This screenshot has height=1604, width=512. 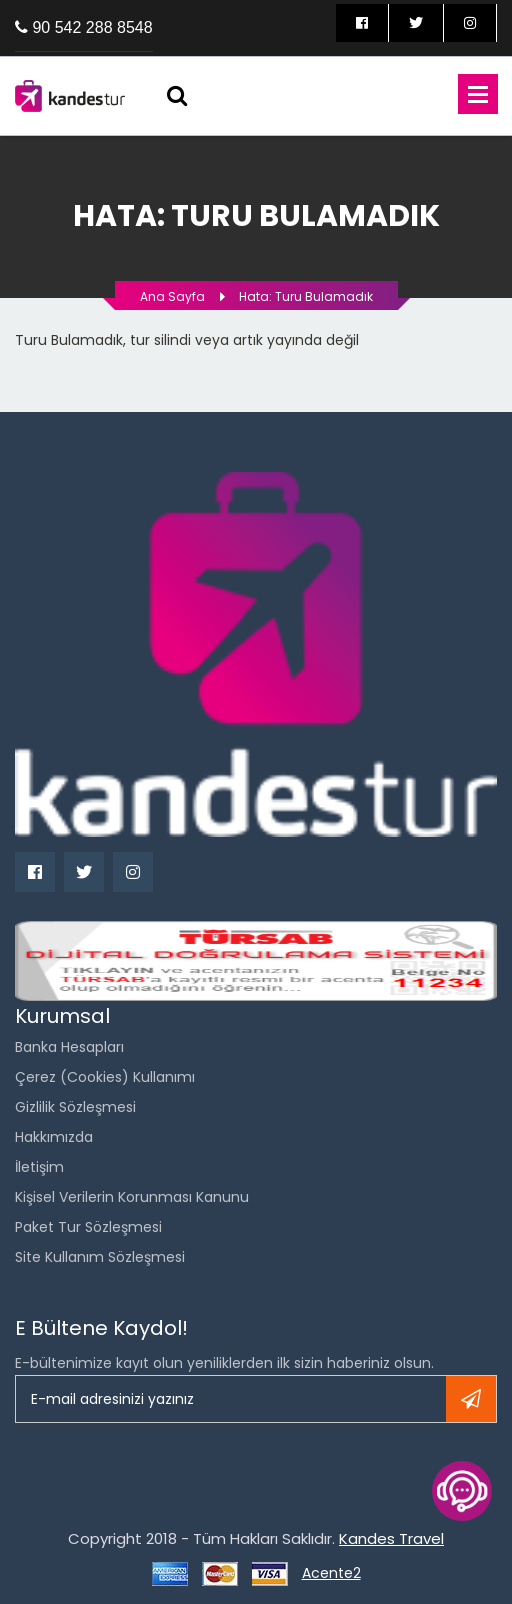 I want to click on Kayıt ol, so click(x=471, y=1399).